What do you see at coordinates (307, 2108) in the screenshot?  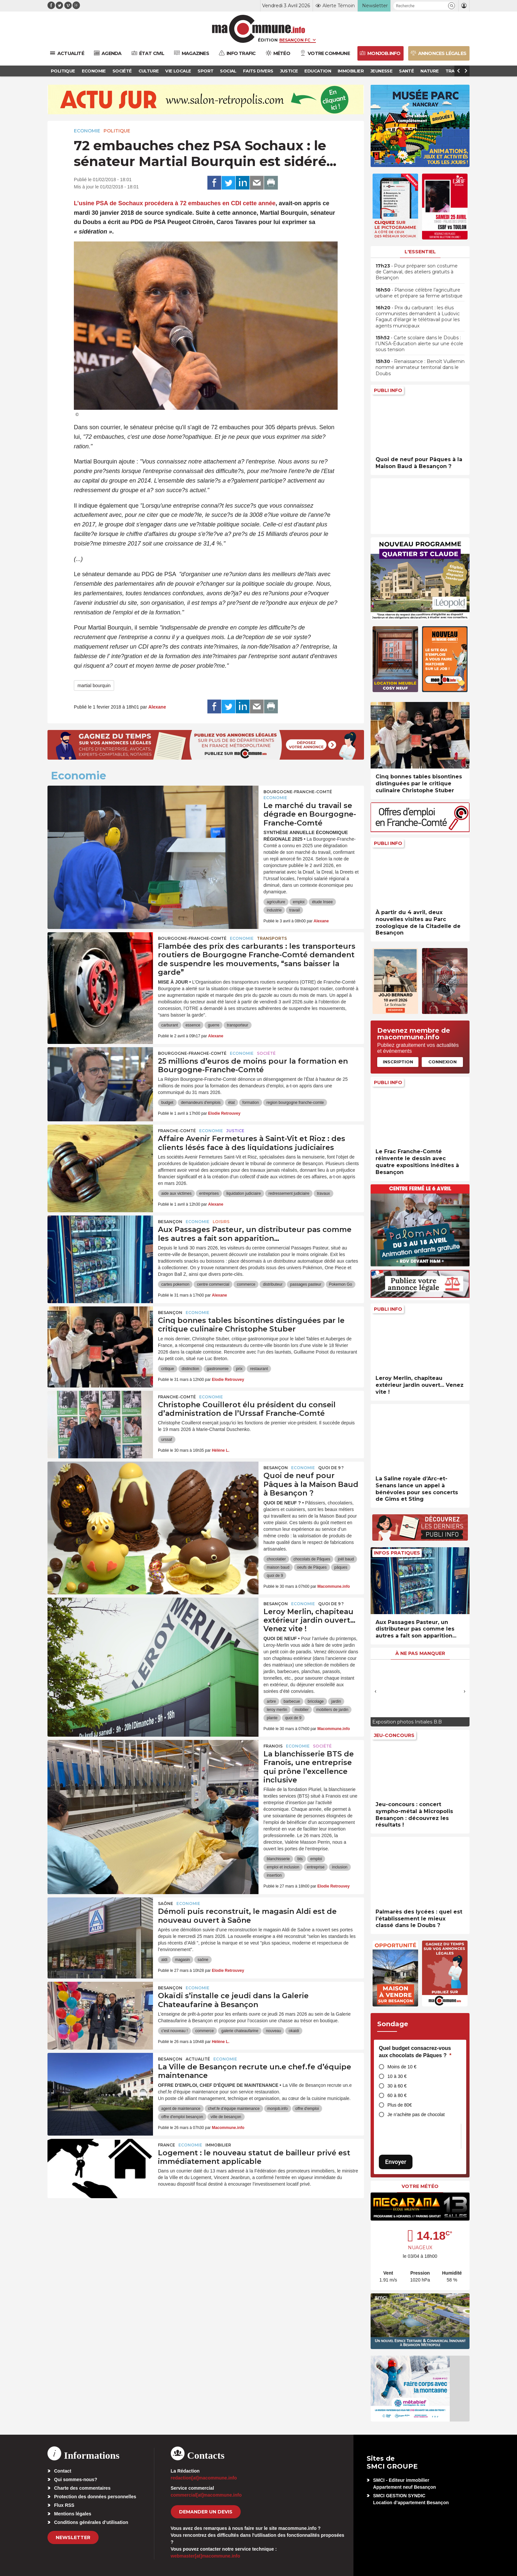 I see `offre d'emploi` at bounding box center [307, 2108].